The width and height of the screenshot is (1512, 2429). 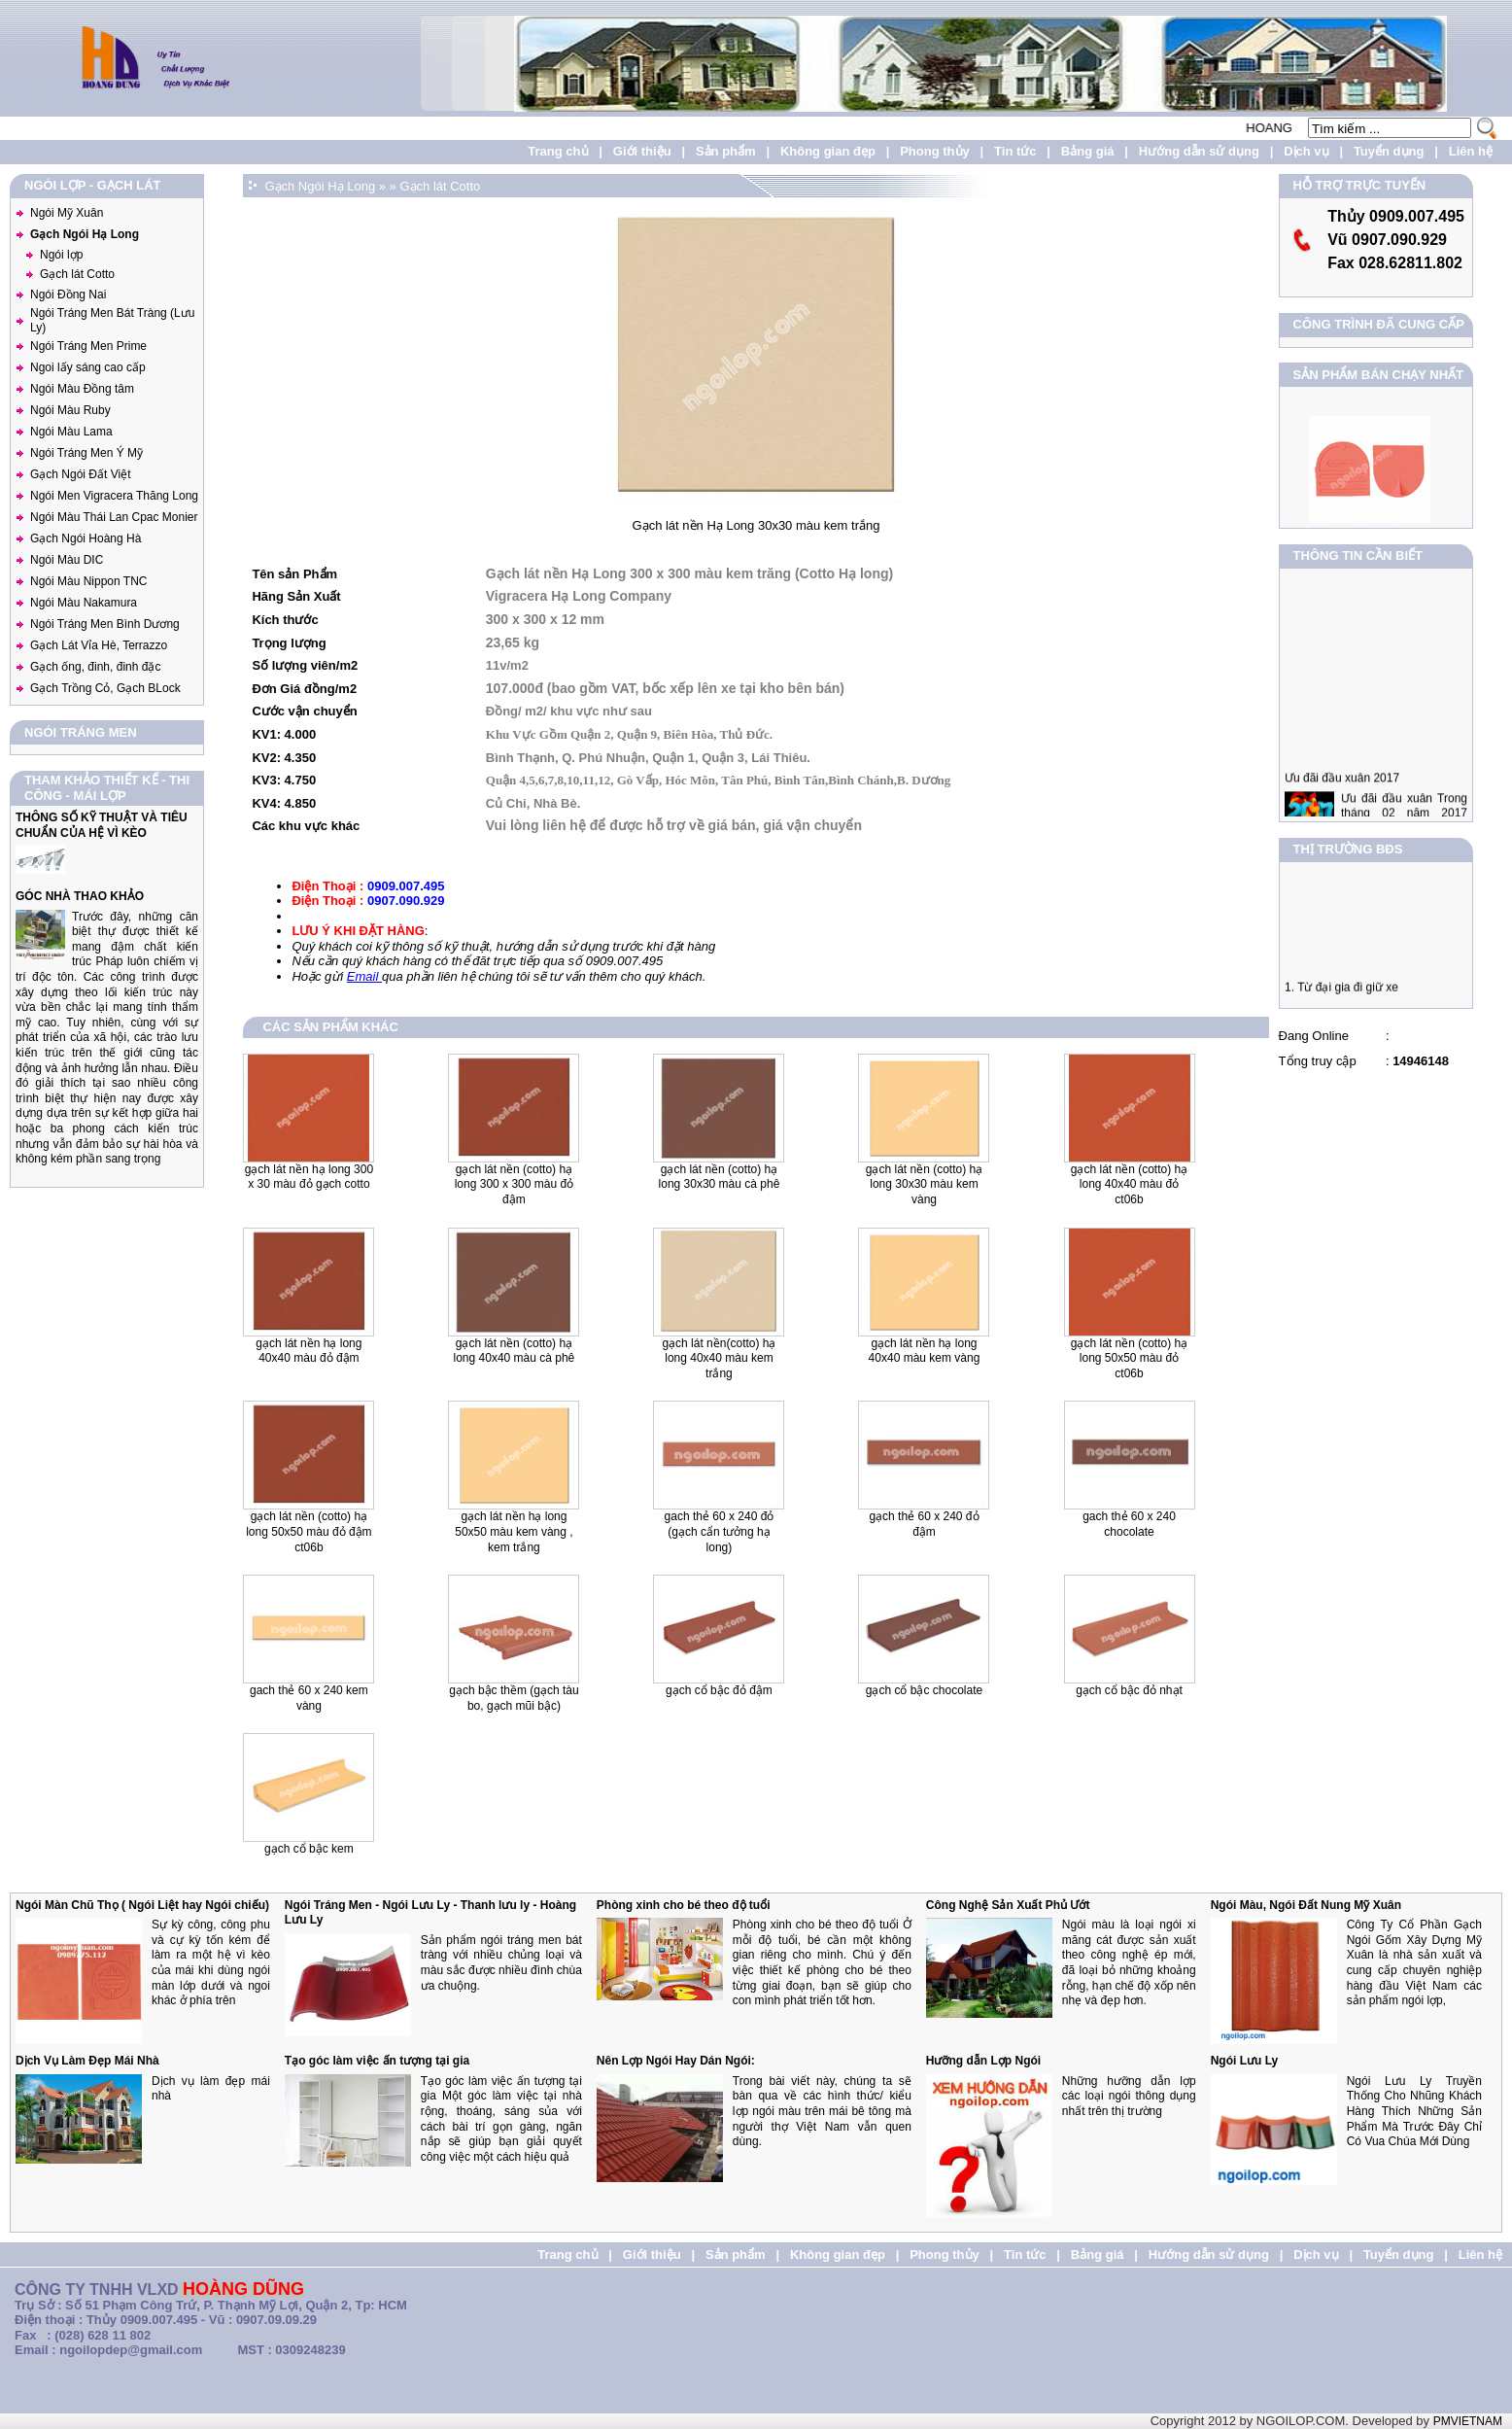 What do you see at coordinates (86, 453) in the screenshot?
I see `Ngói Tráng Men Ý Mỹ` at bounding box center [86, 453].